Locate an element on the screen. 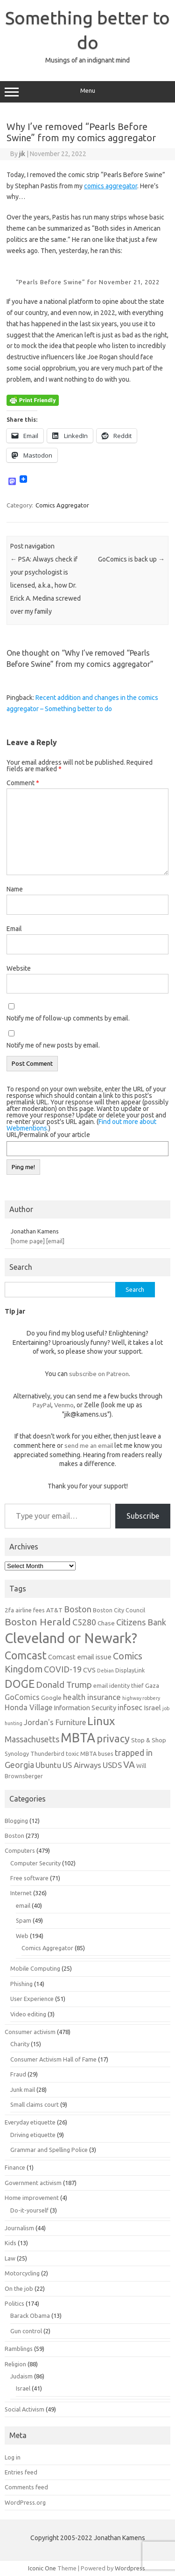 This screenshot has height=2576, width=175. Grammar and Spelling Police is located at coordinates (49, 2149).